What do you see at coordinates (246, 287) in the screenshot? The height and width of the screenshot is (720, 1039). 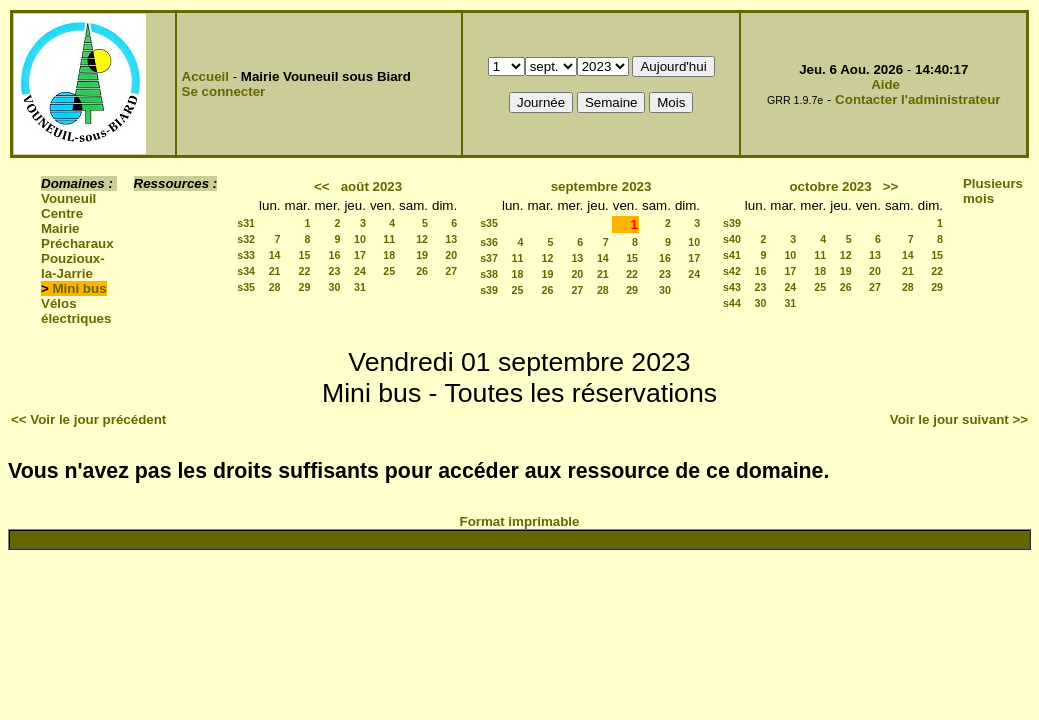 I see `s35` at bounding box center [246, 287].